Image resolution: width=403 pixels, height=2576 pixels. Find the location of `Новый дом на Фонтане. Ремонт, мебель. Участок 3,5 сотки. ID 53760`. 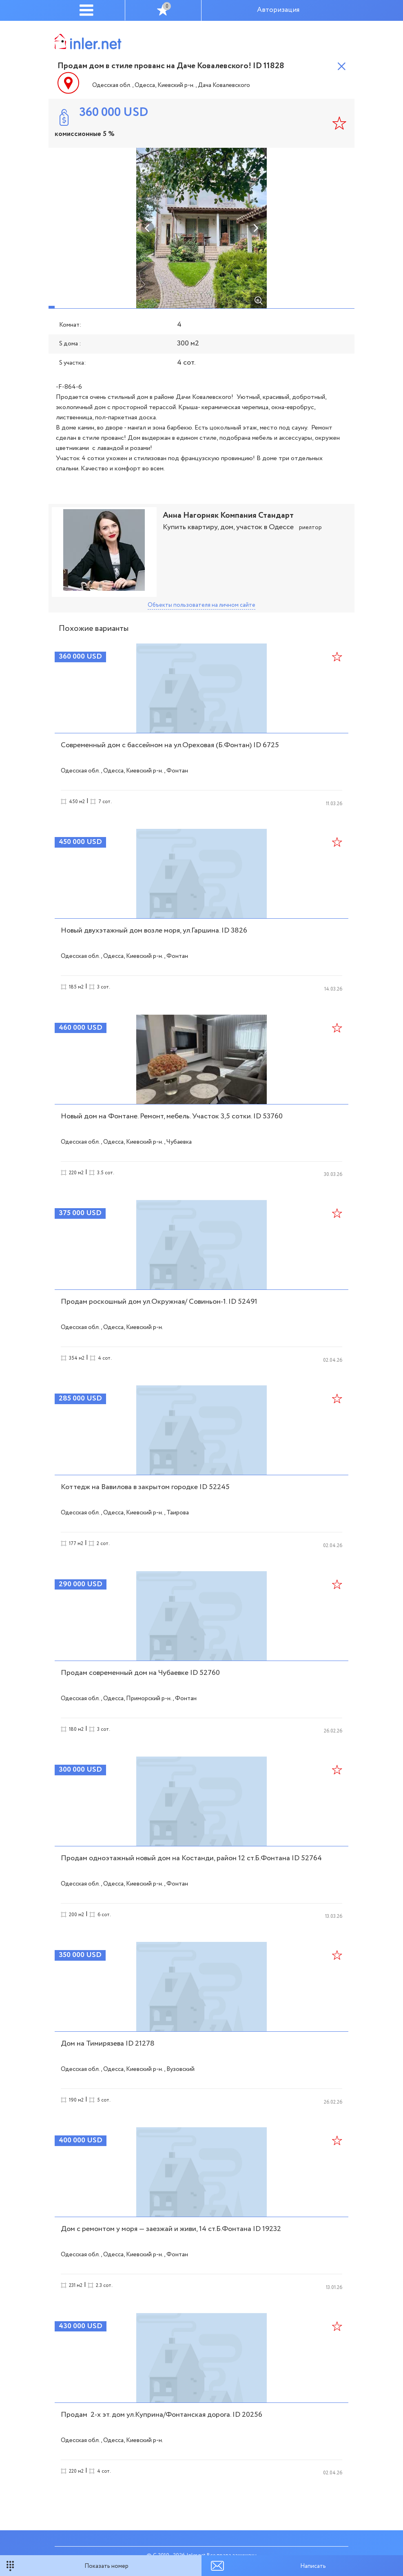

Новый дом на Фонтане. Ремонт, мебель. Участок 3,5 сотки. ID 53760 is located at coordinates (172, 1116).